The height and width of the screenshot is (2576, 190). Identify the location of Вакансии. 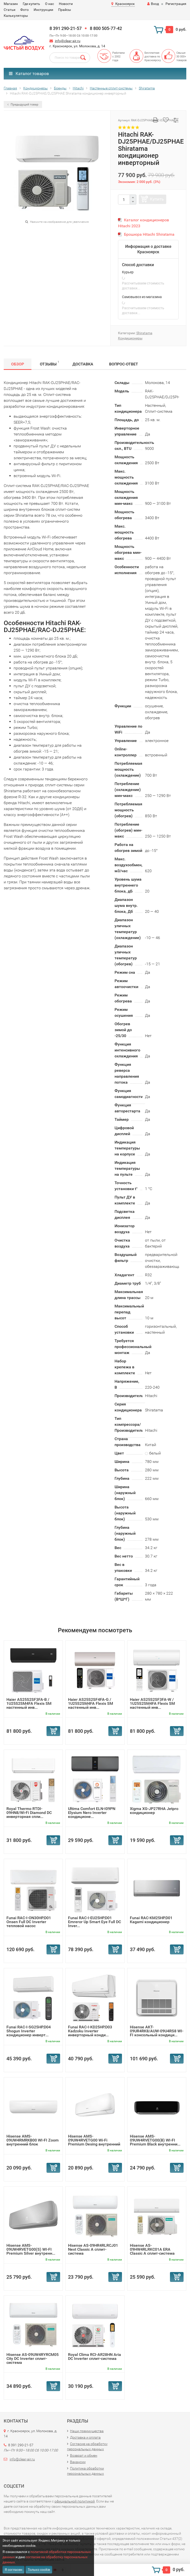
(78, 2462).